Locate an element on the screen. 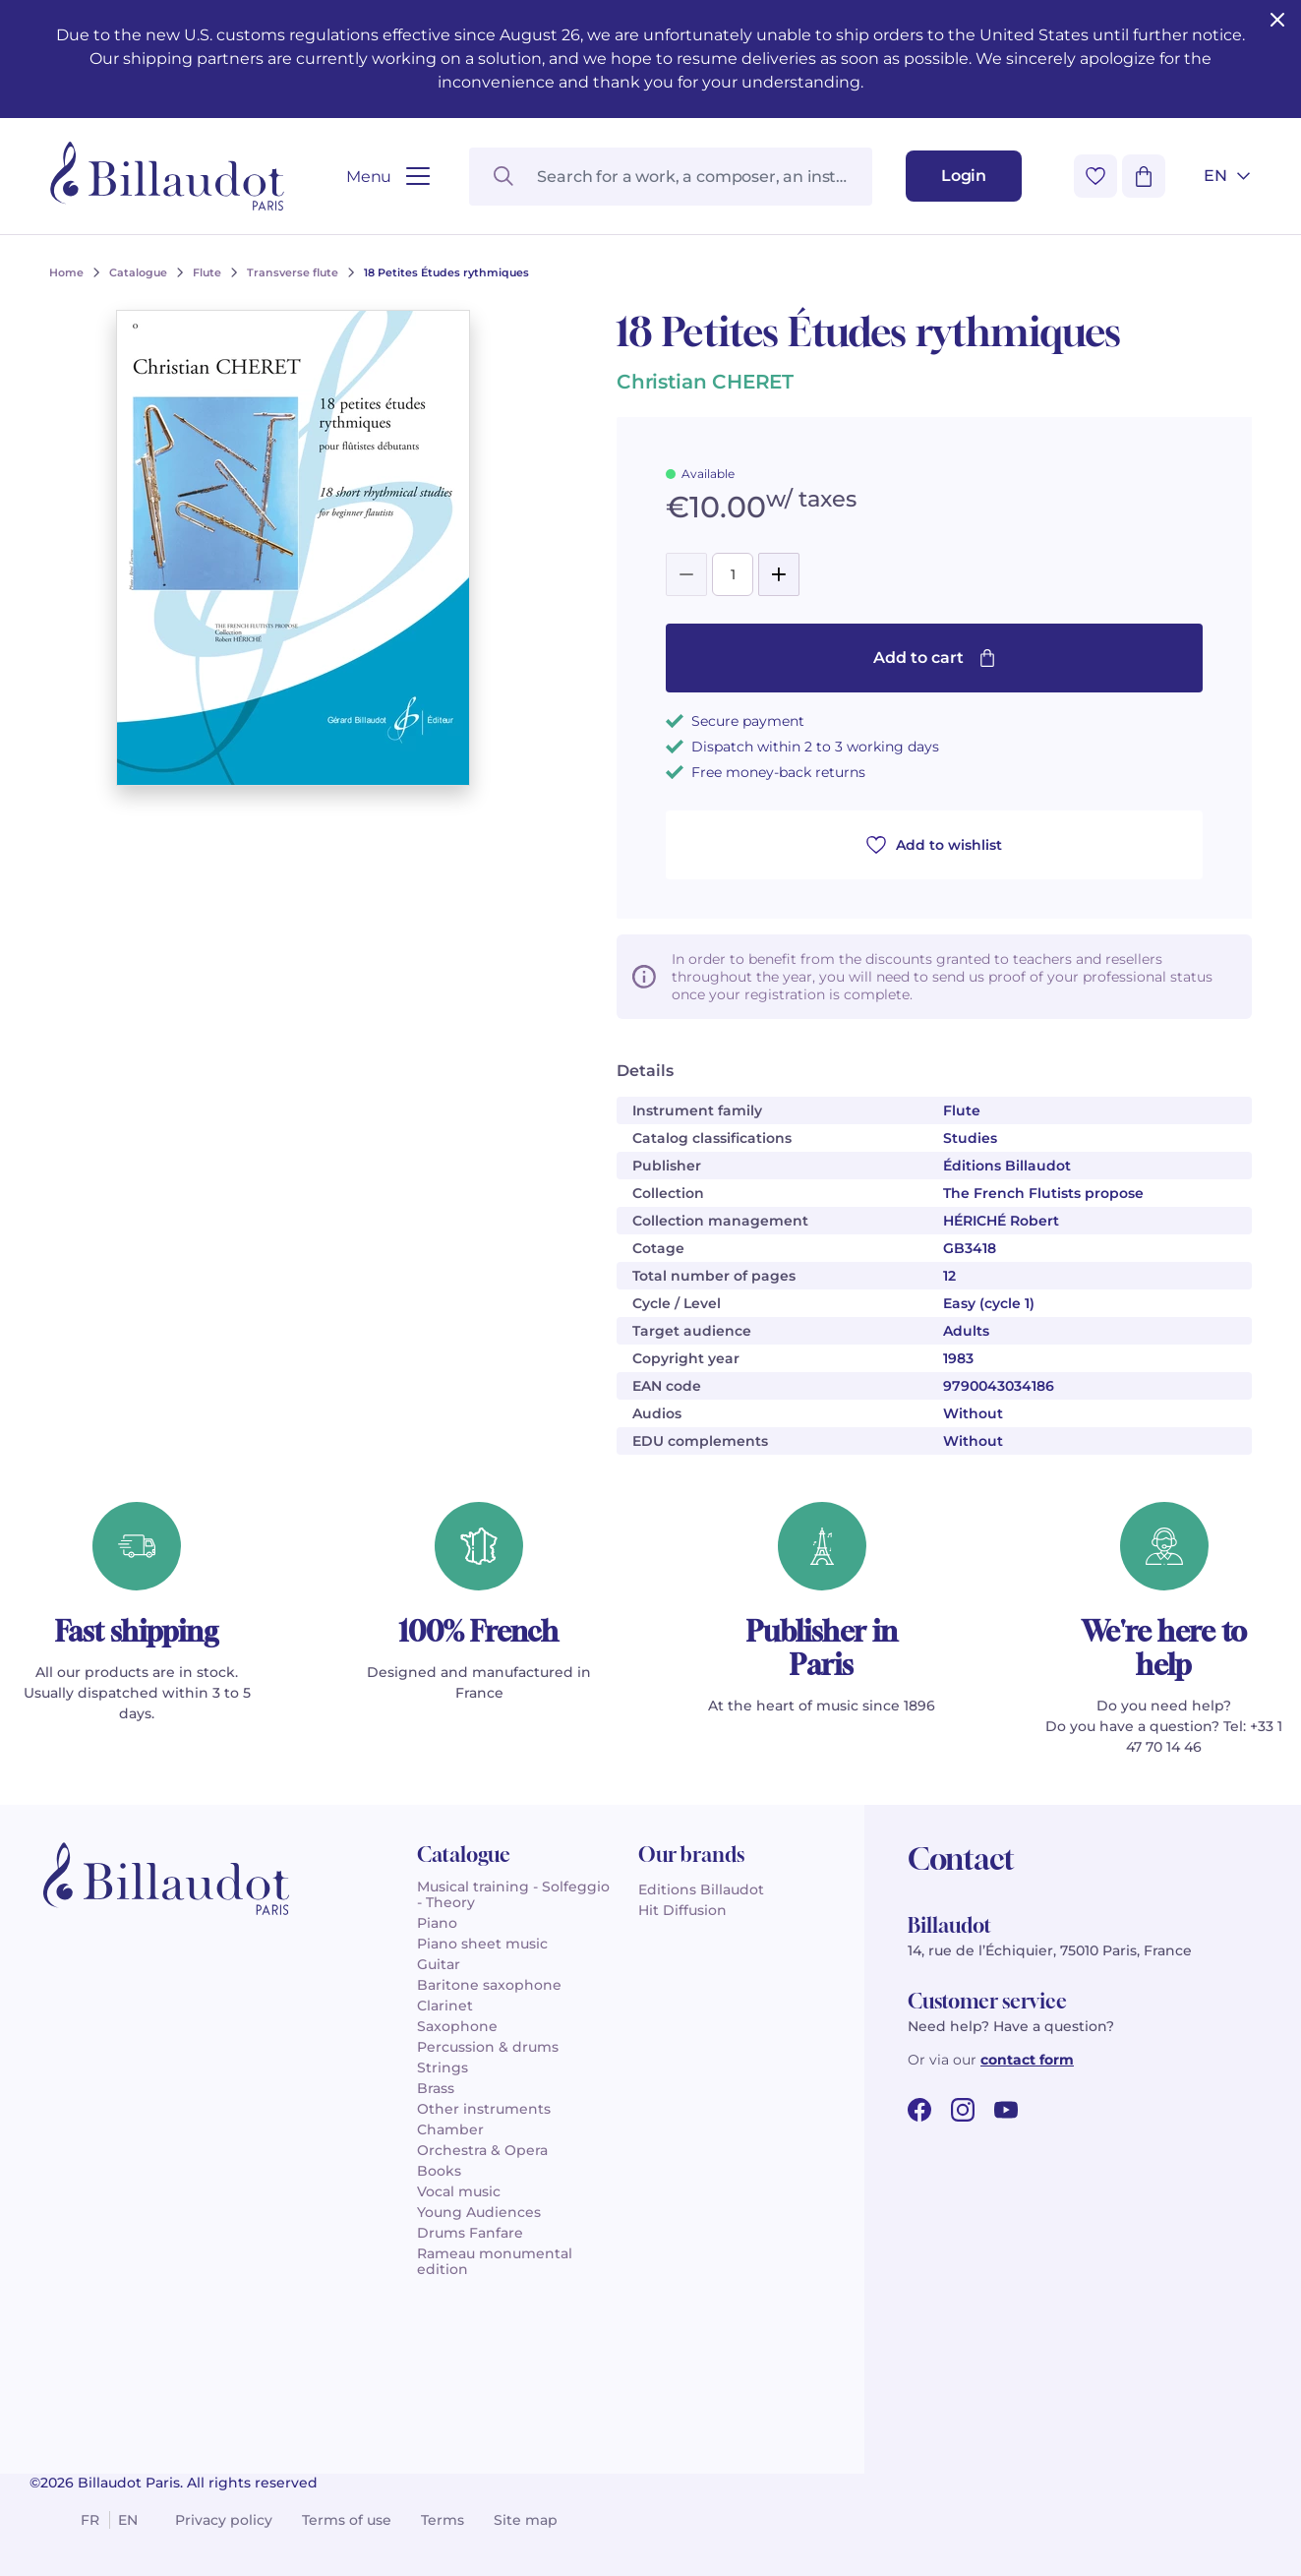 Image resolution: width=1301 pixels, height=2576 pixels. Add to cart is located at coordinates (934, 657).